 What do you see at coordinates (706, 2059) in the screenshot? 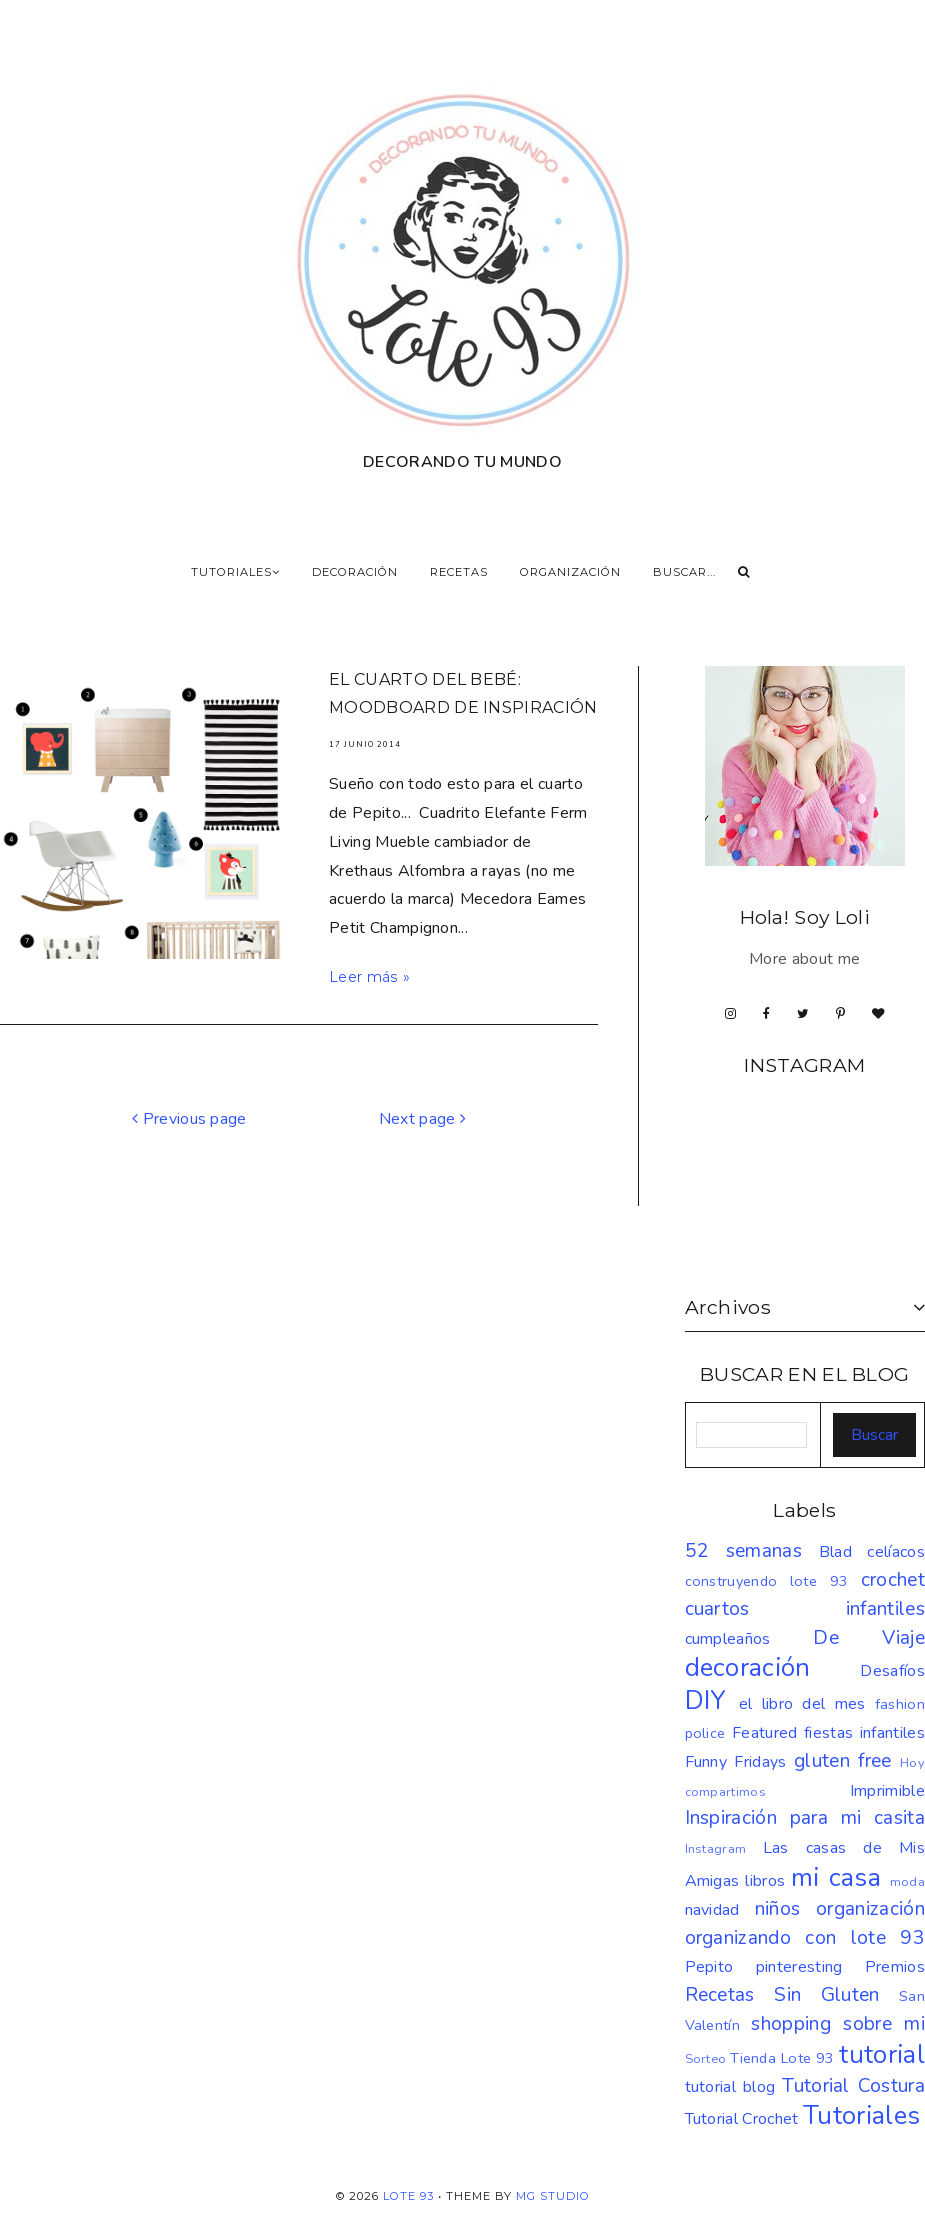
I see `Sorteo` at bounding box center [706, 2059].